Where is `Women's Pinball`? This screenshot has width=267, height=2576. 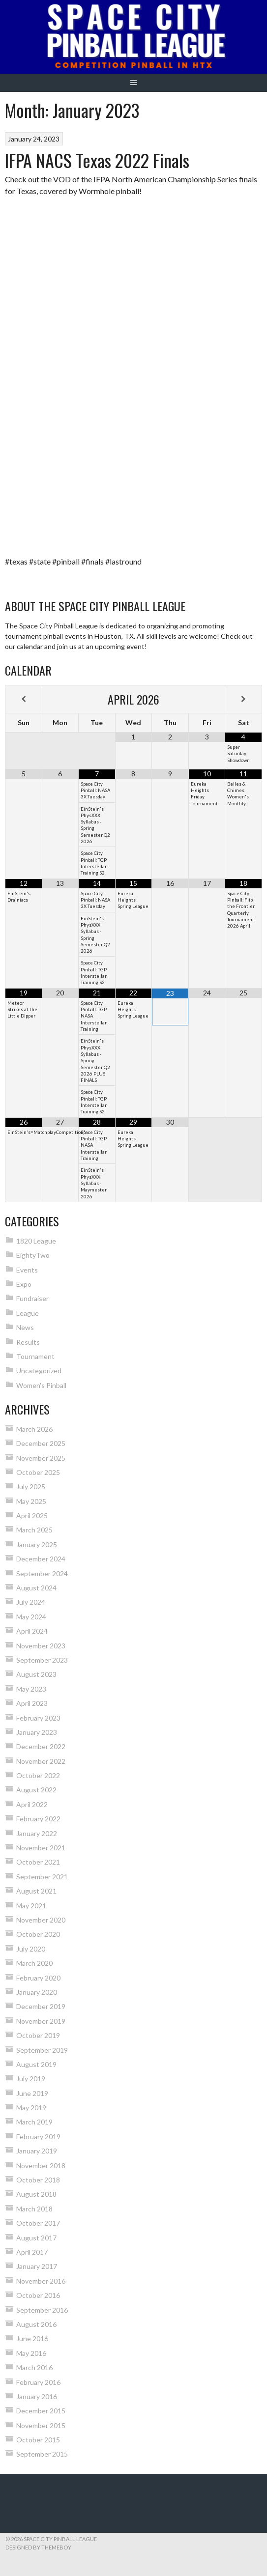
Women's Pinball is located at coordinates (41, 1385).